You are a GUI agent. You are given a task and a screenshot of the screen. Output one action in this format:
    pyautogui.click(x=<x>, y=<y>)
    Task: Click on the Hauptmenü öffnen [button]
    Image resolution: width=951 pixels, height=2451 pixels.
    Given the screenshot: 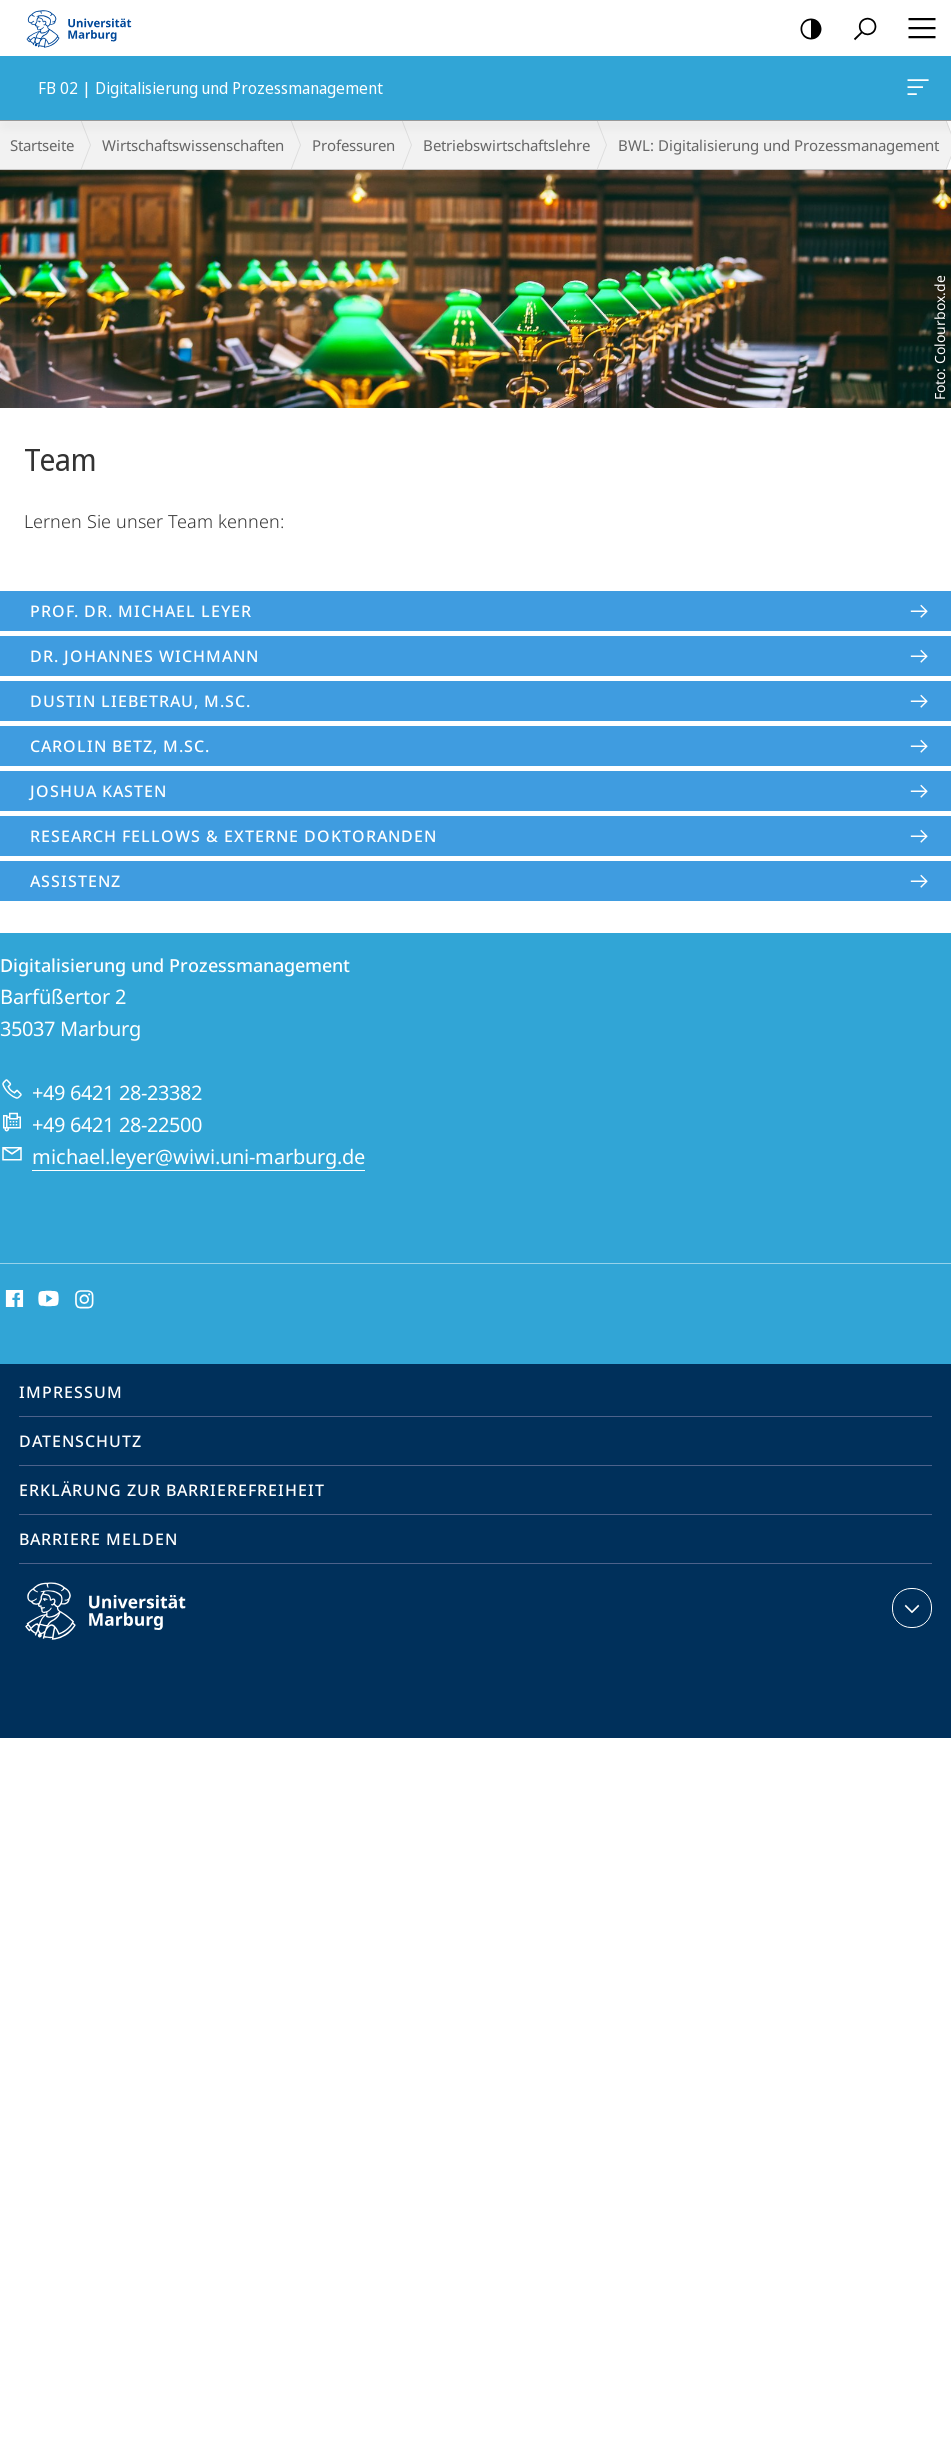 What is the action you would take?
    pyautogui.click(x=916, y=28)
    